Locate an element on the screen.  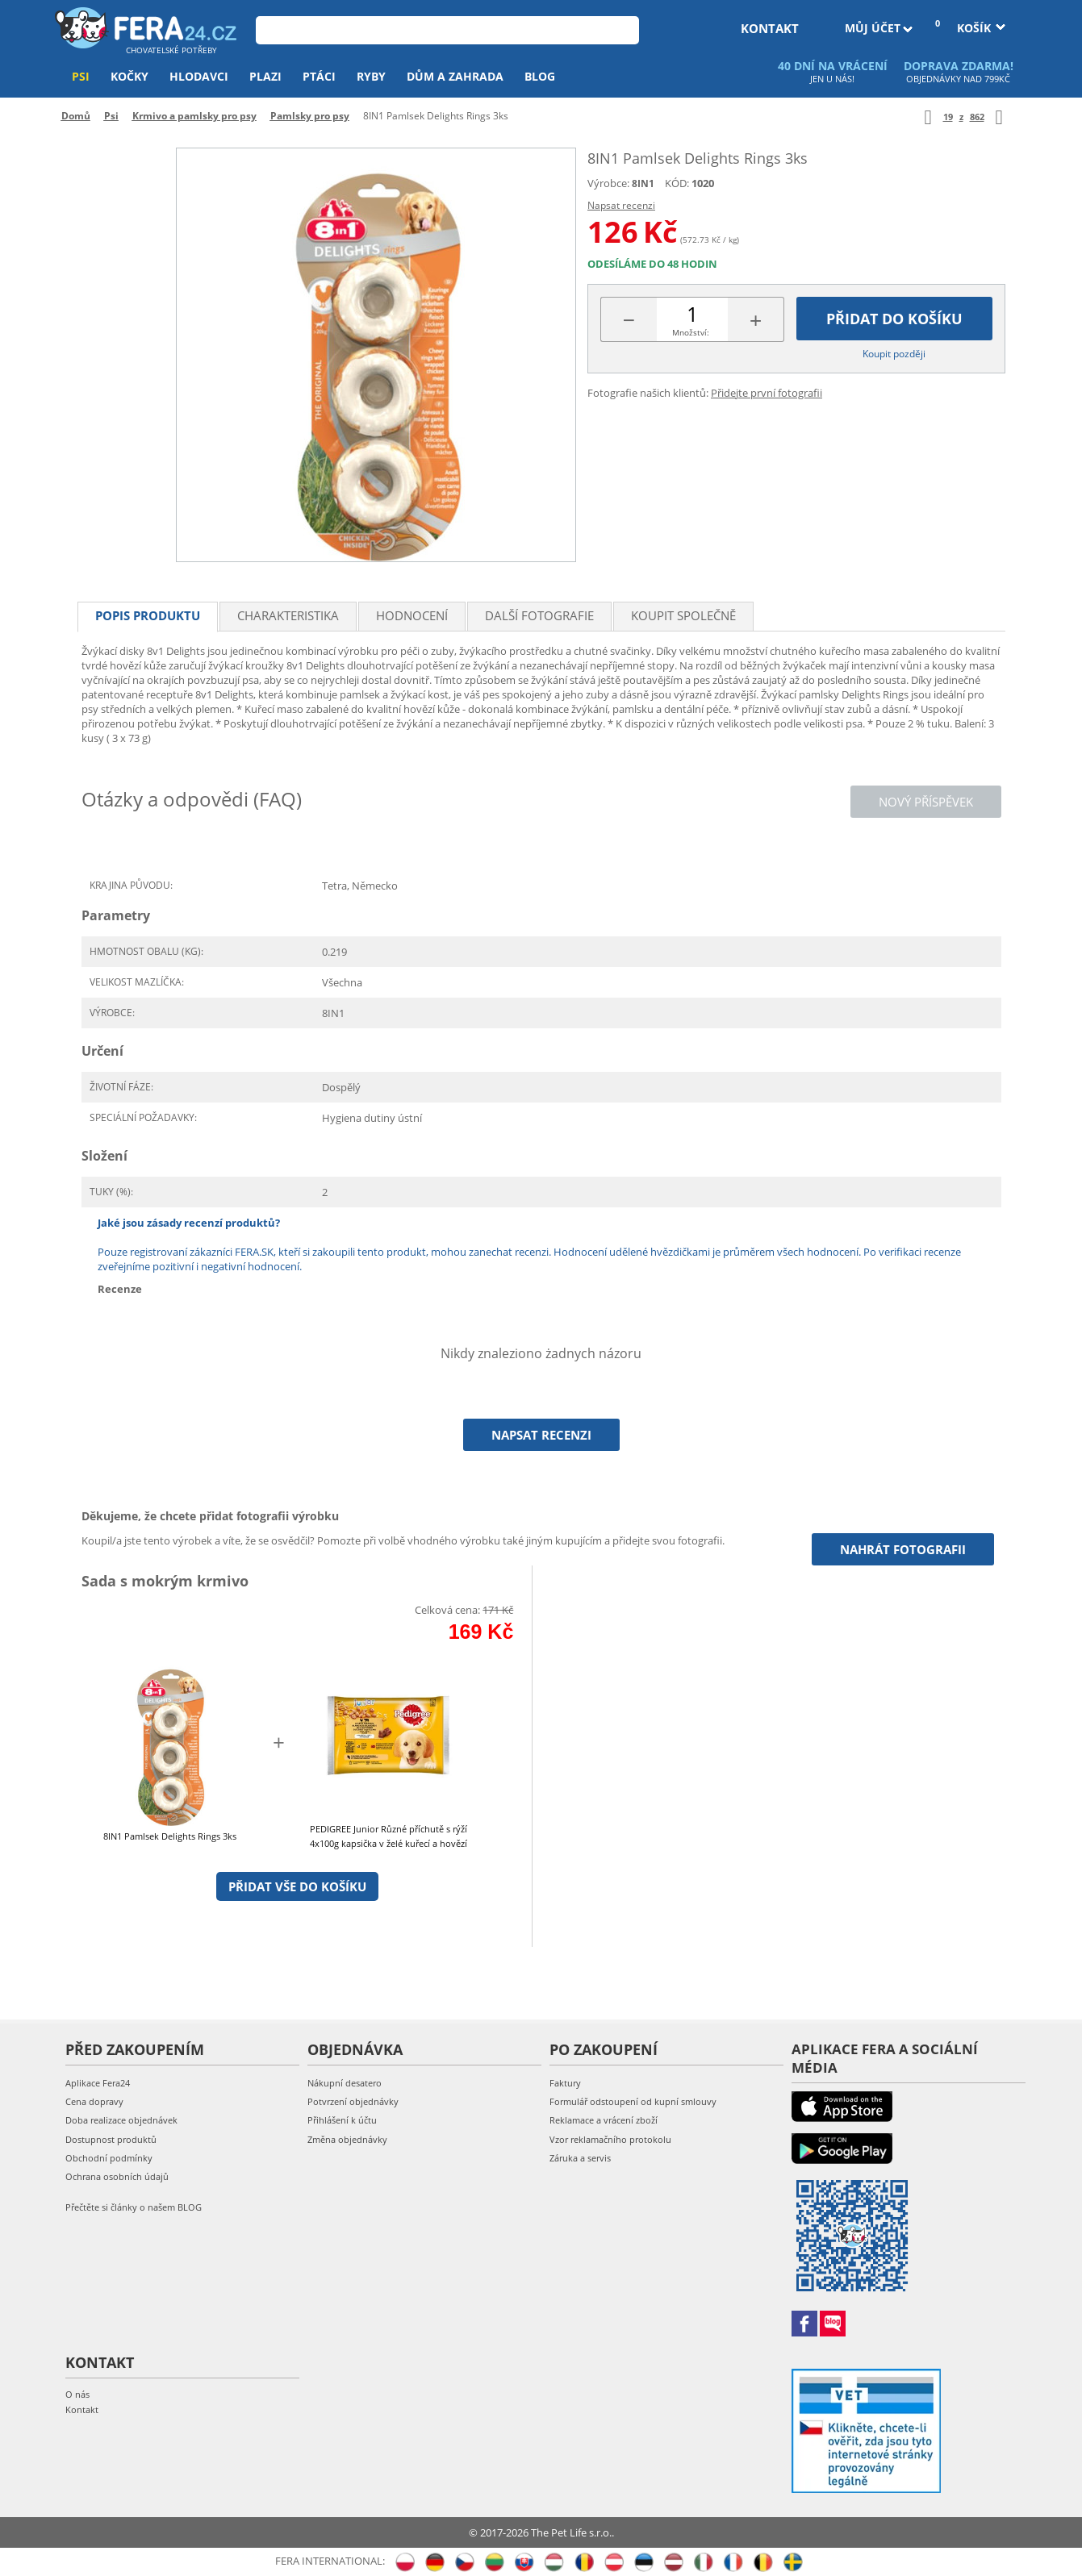
Cena dopravy is located at coordinates (94, 2101).